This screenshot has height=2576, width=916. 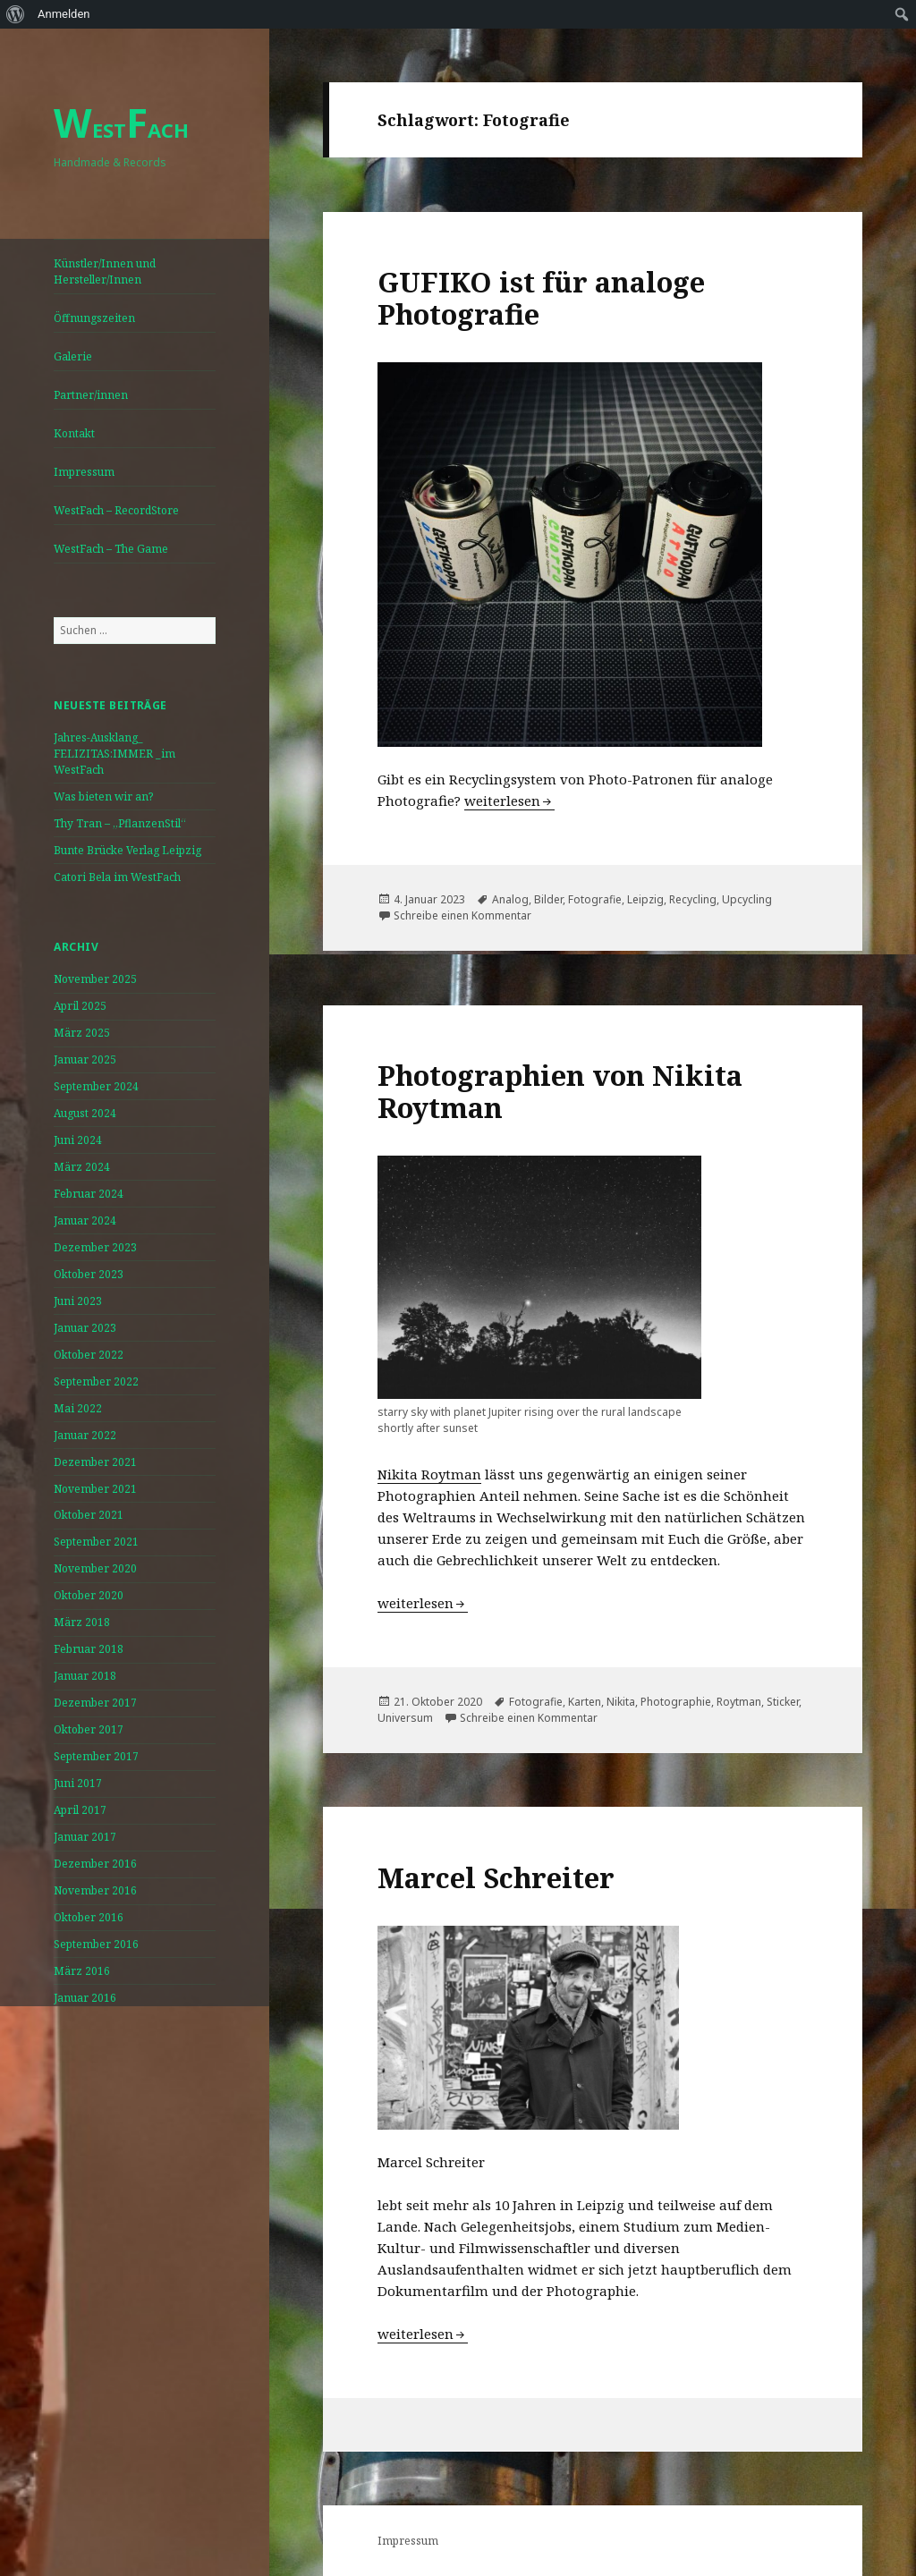 What do you see at coordinates (85, 1675) in the screenshot?
I see `Januar 2018` at bounding box center [85, 1675].